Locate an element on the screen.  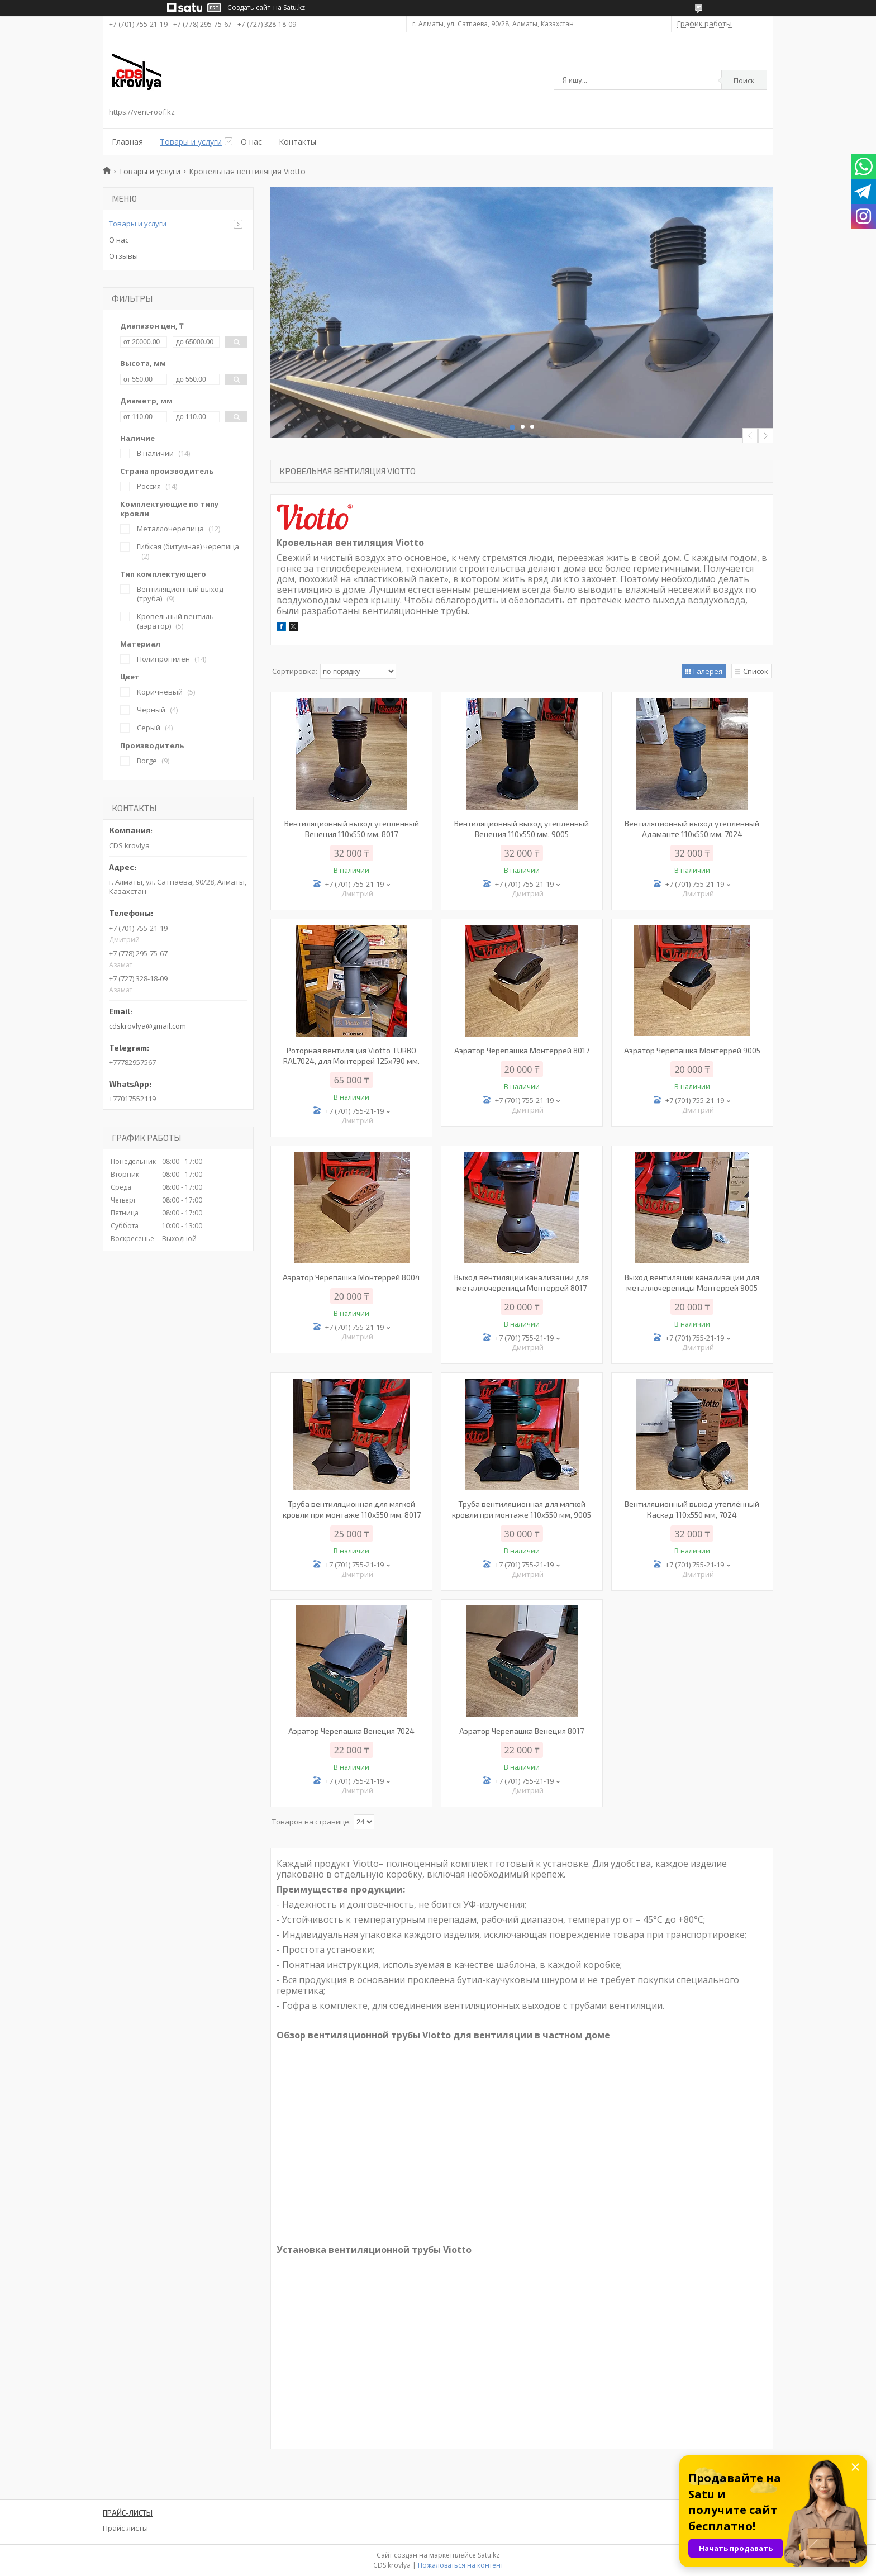
Вентиляционный выход утеплённый Каскад 110х550 мм, 7024 is located at coordinates (692, 1509).